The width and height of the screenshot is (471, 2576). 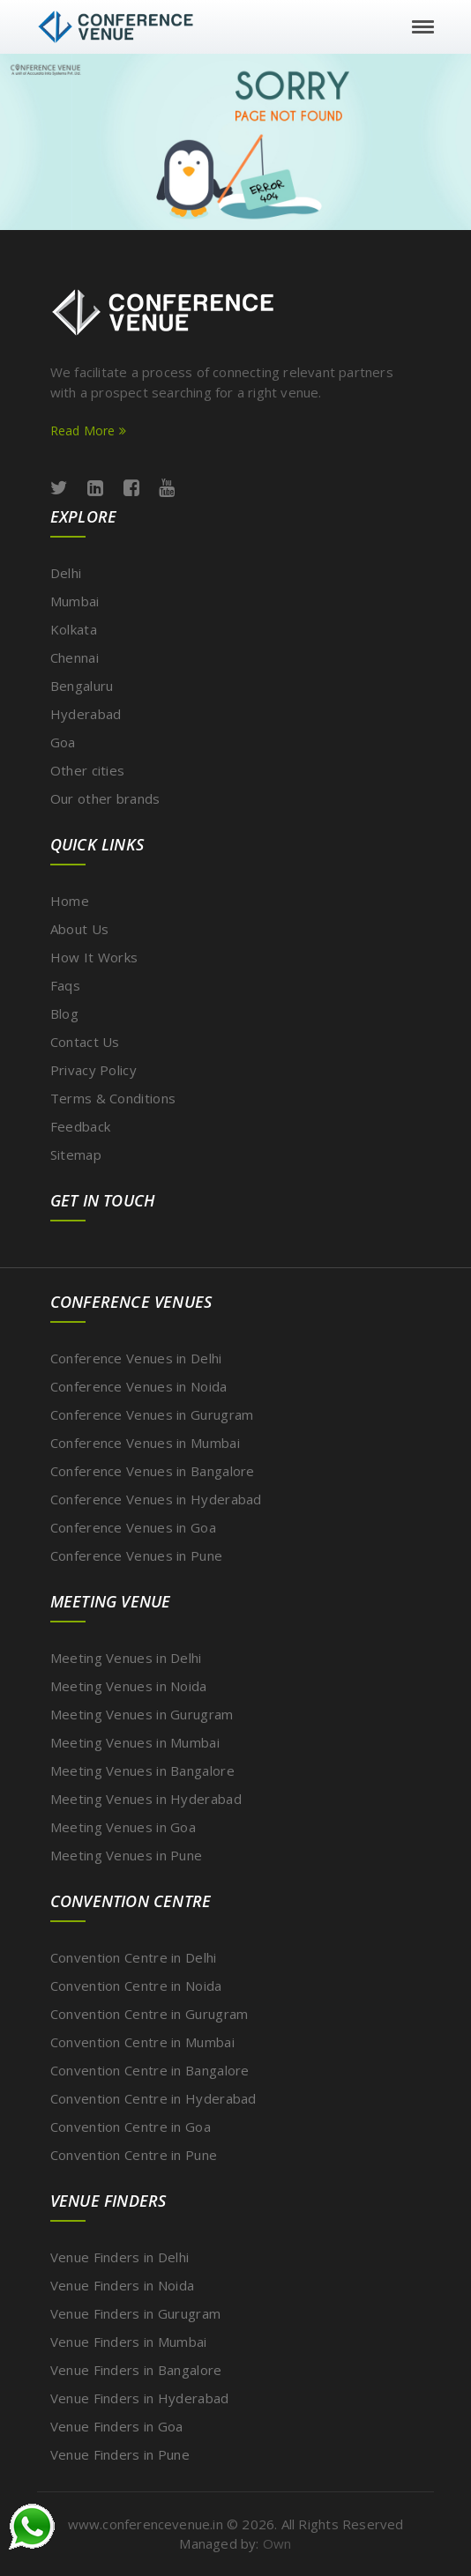 What do you see at coordinates (130, 2126) in the screenshot?
I see `Convention Centre in Goa` at bounding box center [130, 2126].